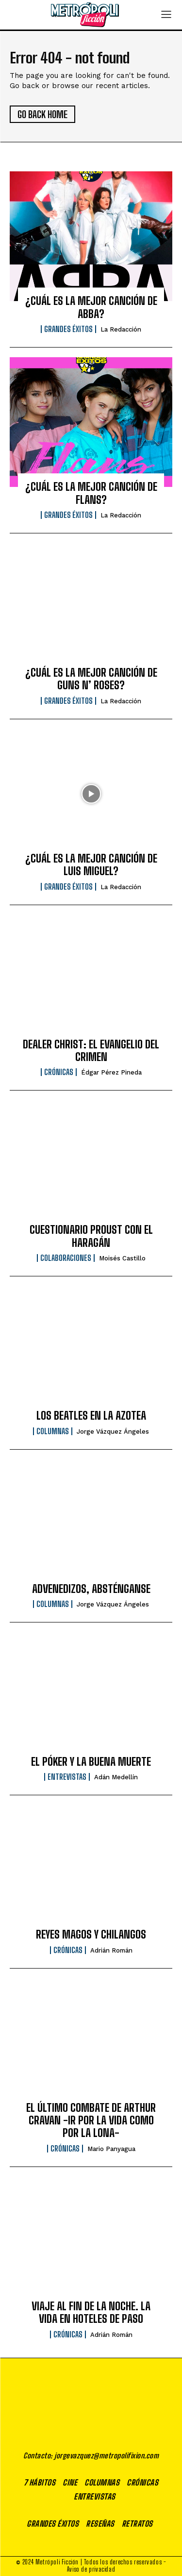 The image size is (182, 2576). Describe the element at coordinates (91, 1415) in the screenshot. I see `LOS BEATLES EN LA AZOTEA` at that location.